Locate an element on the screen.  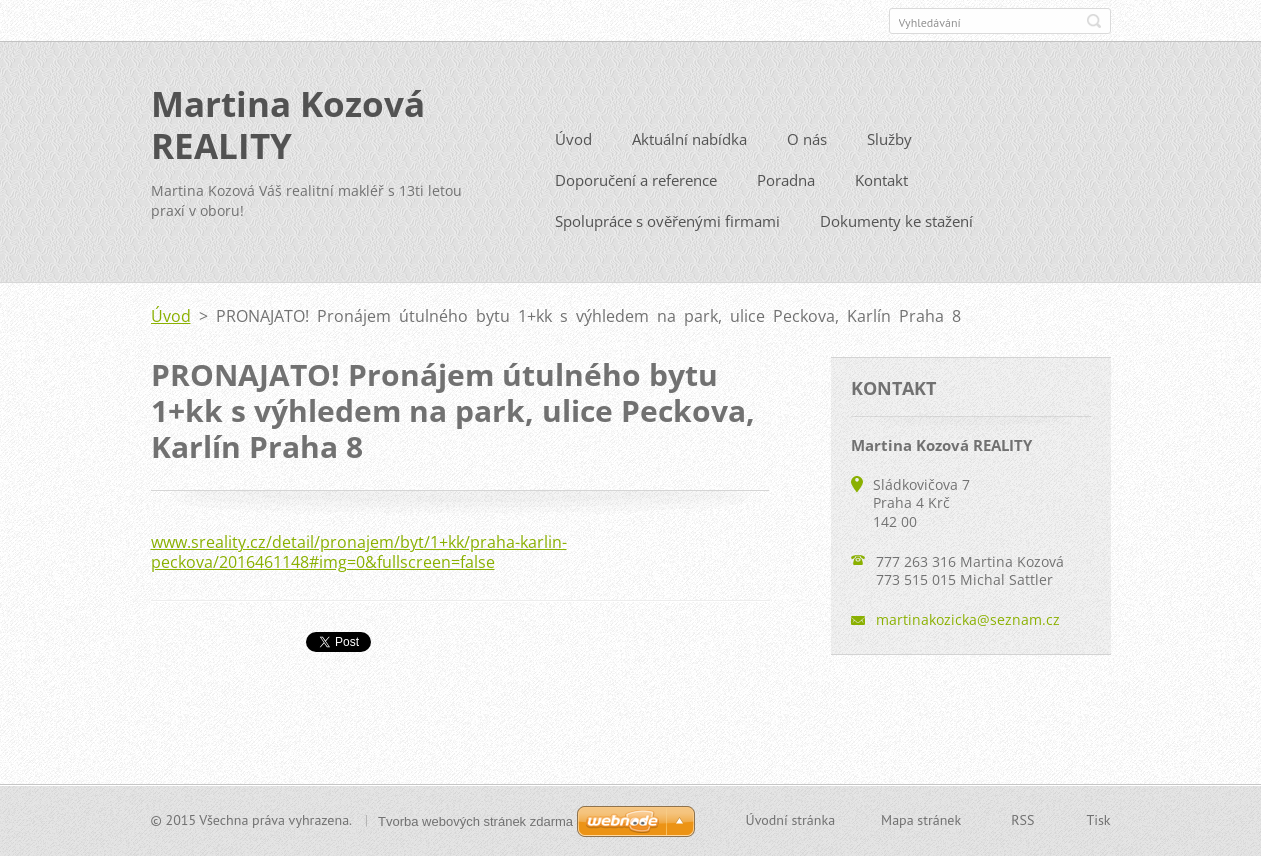
Poradna is located at coordinates (786, 187).